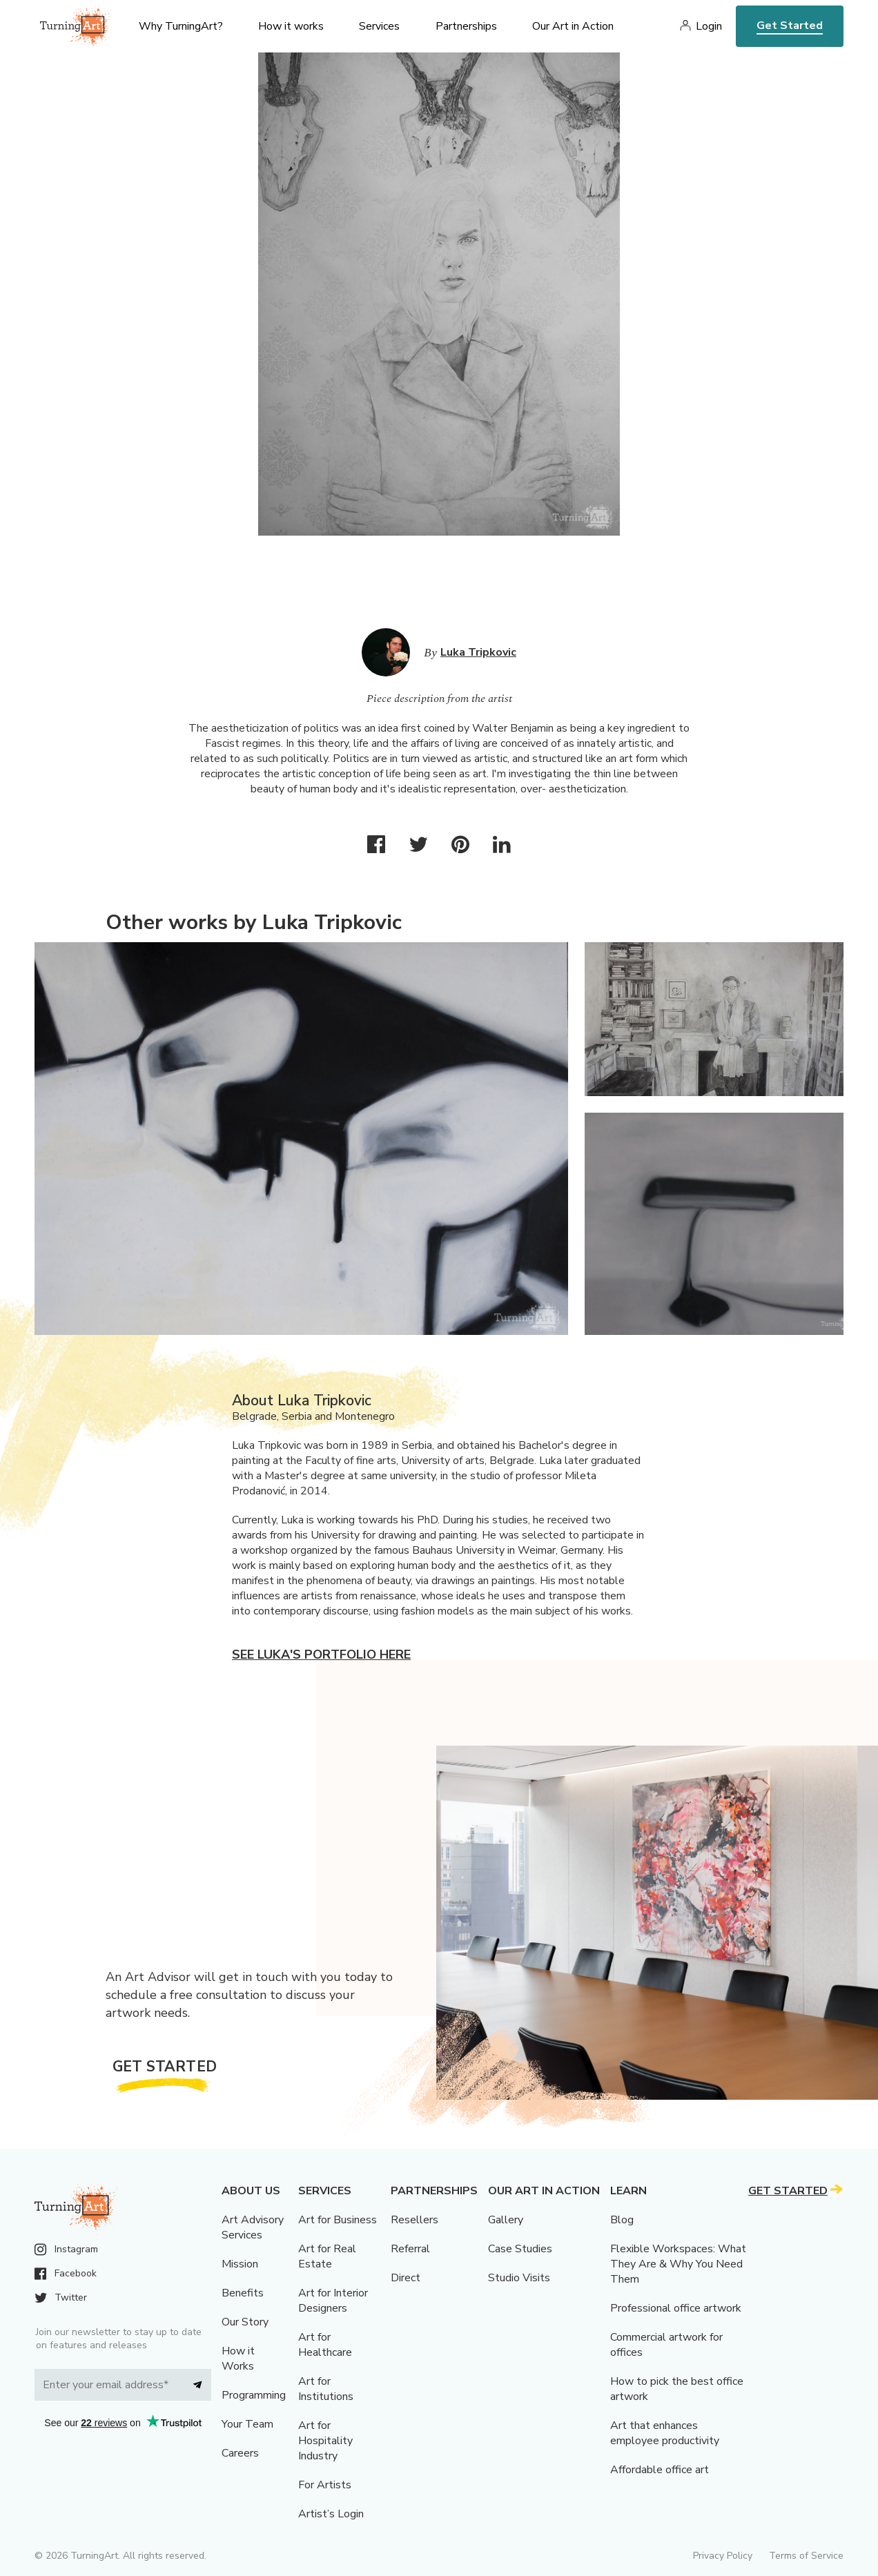 The height and width of the screenshot is (2576, 878). I want to click on Blog, so click(622, 2219).